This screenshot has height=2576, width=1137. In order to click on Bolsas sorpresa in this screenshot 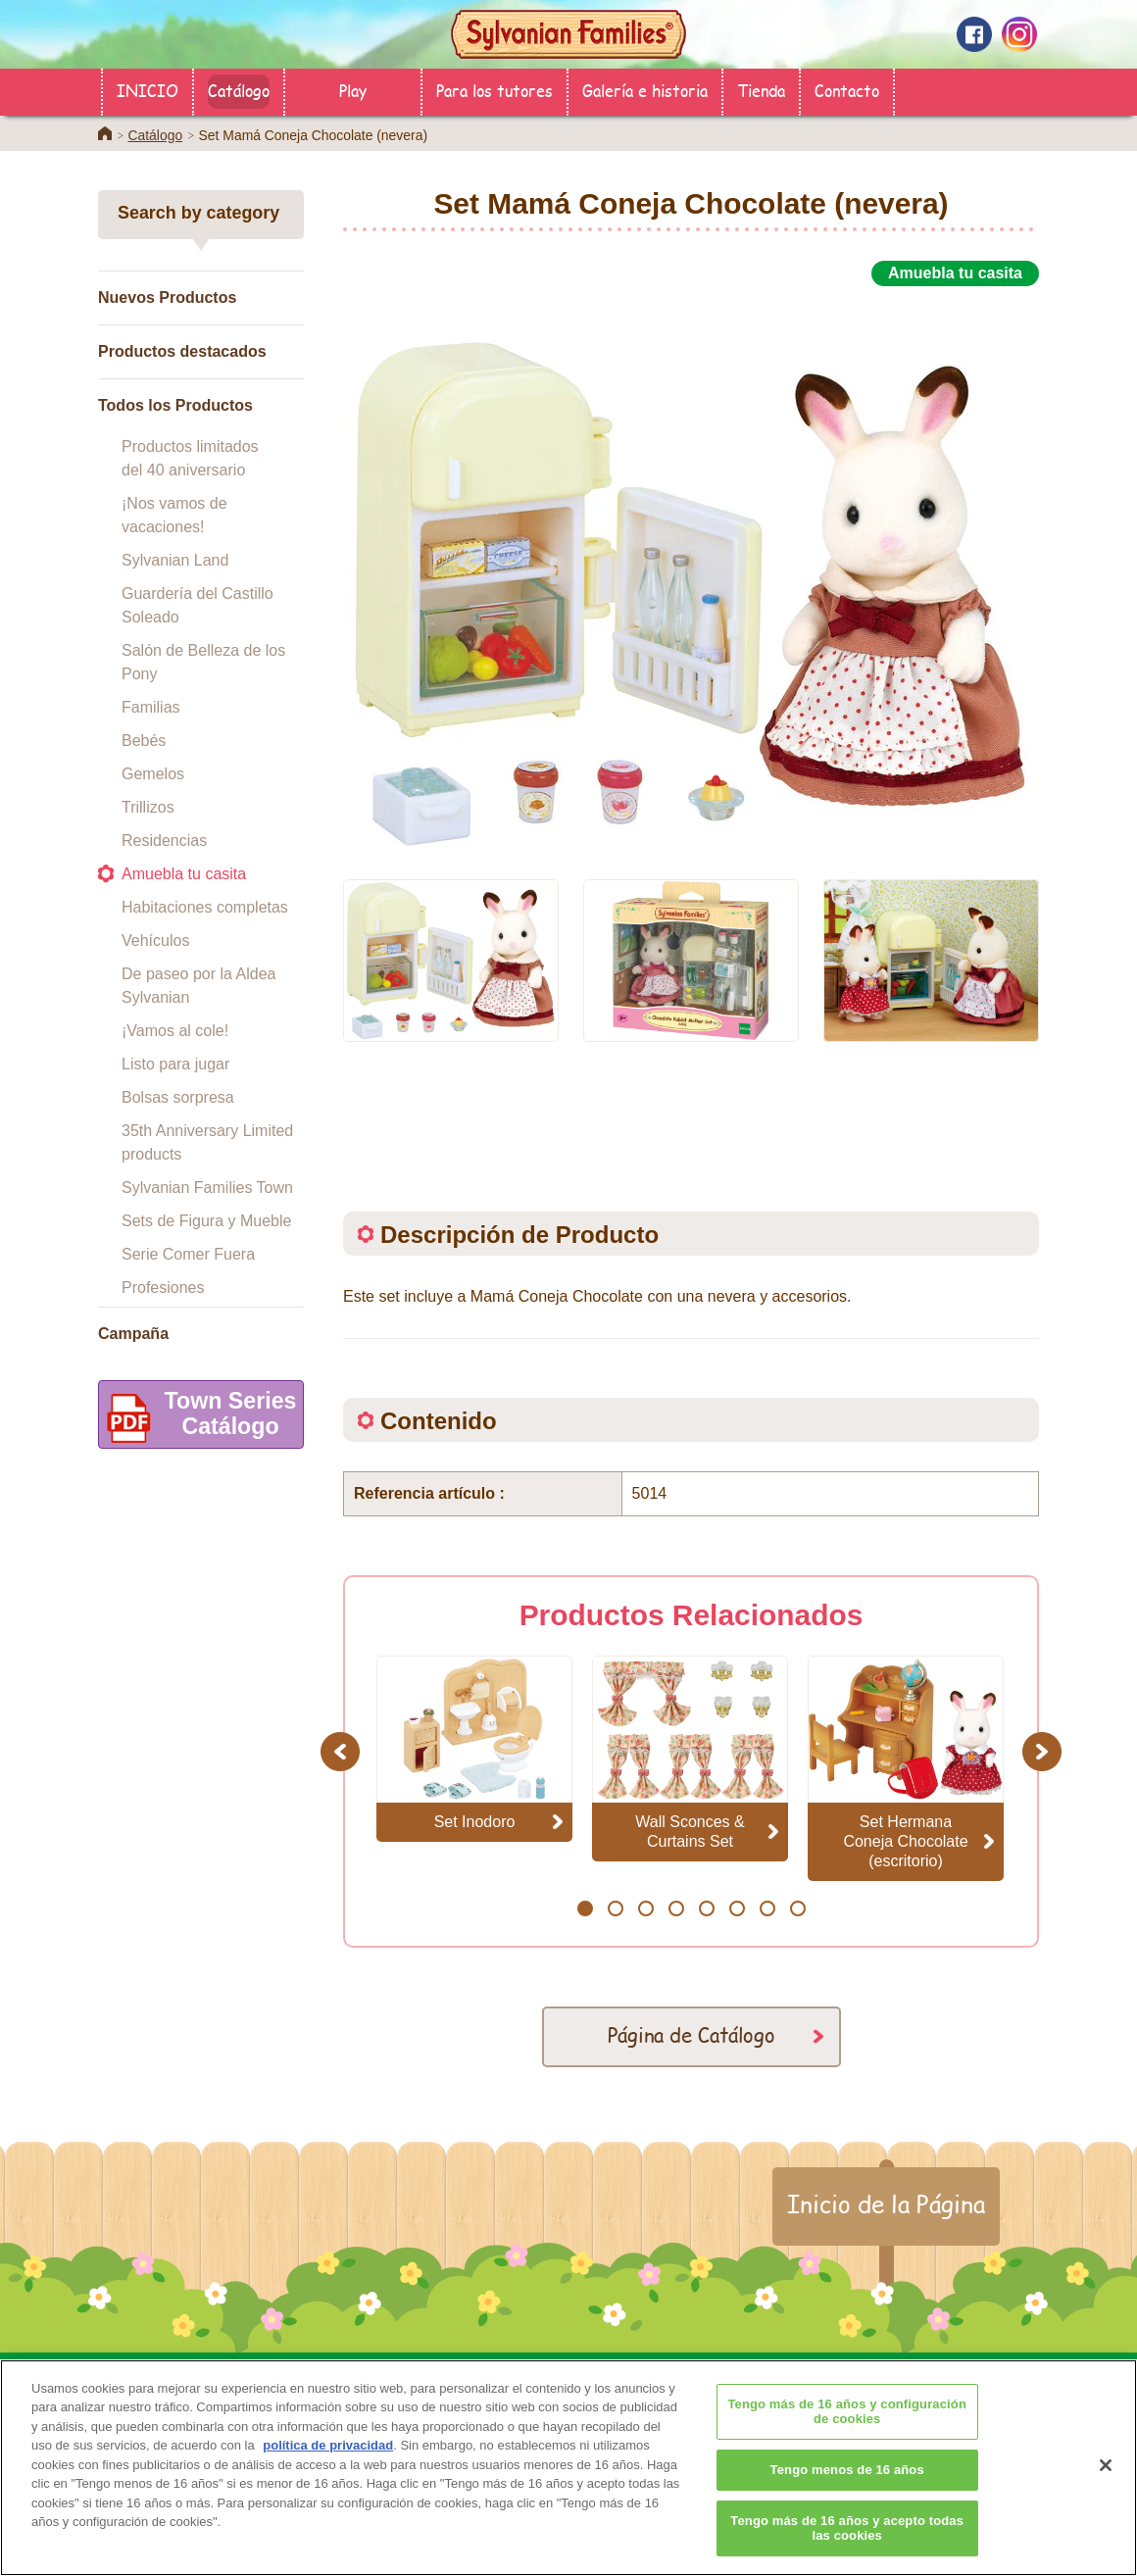, I will do `click(178, 1097)`.